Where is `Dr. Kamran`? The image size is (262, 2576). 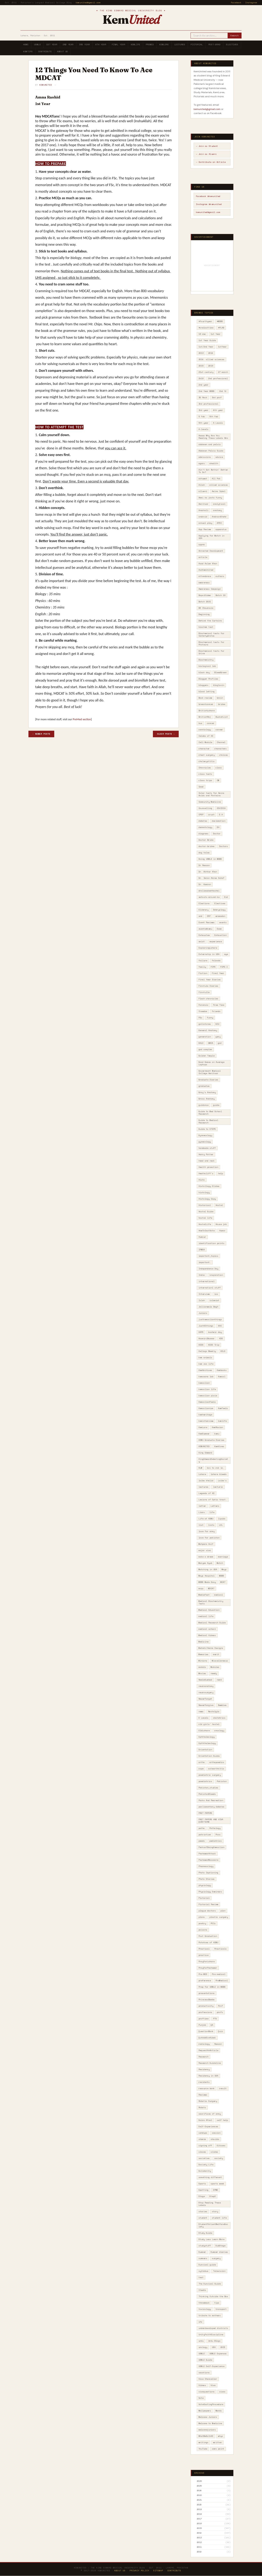 Dr. Kamran is located at coordinates (205, 884).